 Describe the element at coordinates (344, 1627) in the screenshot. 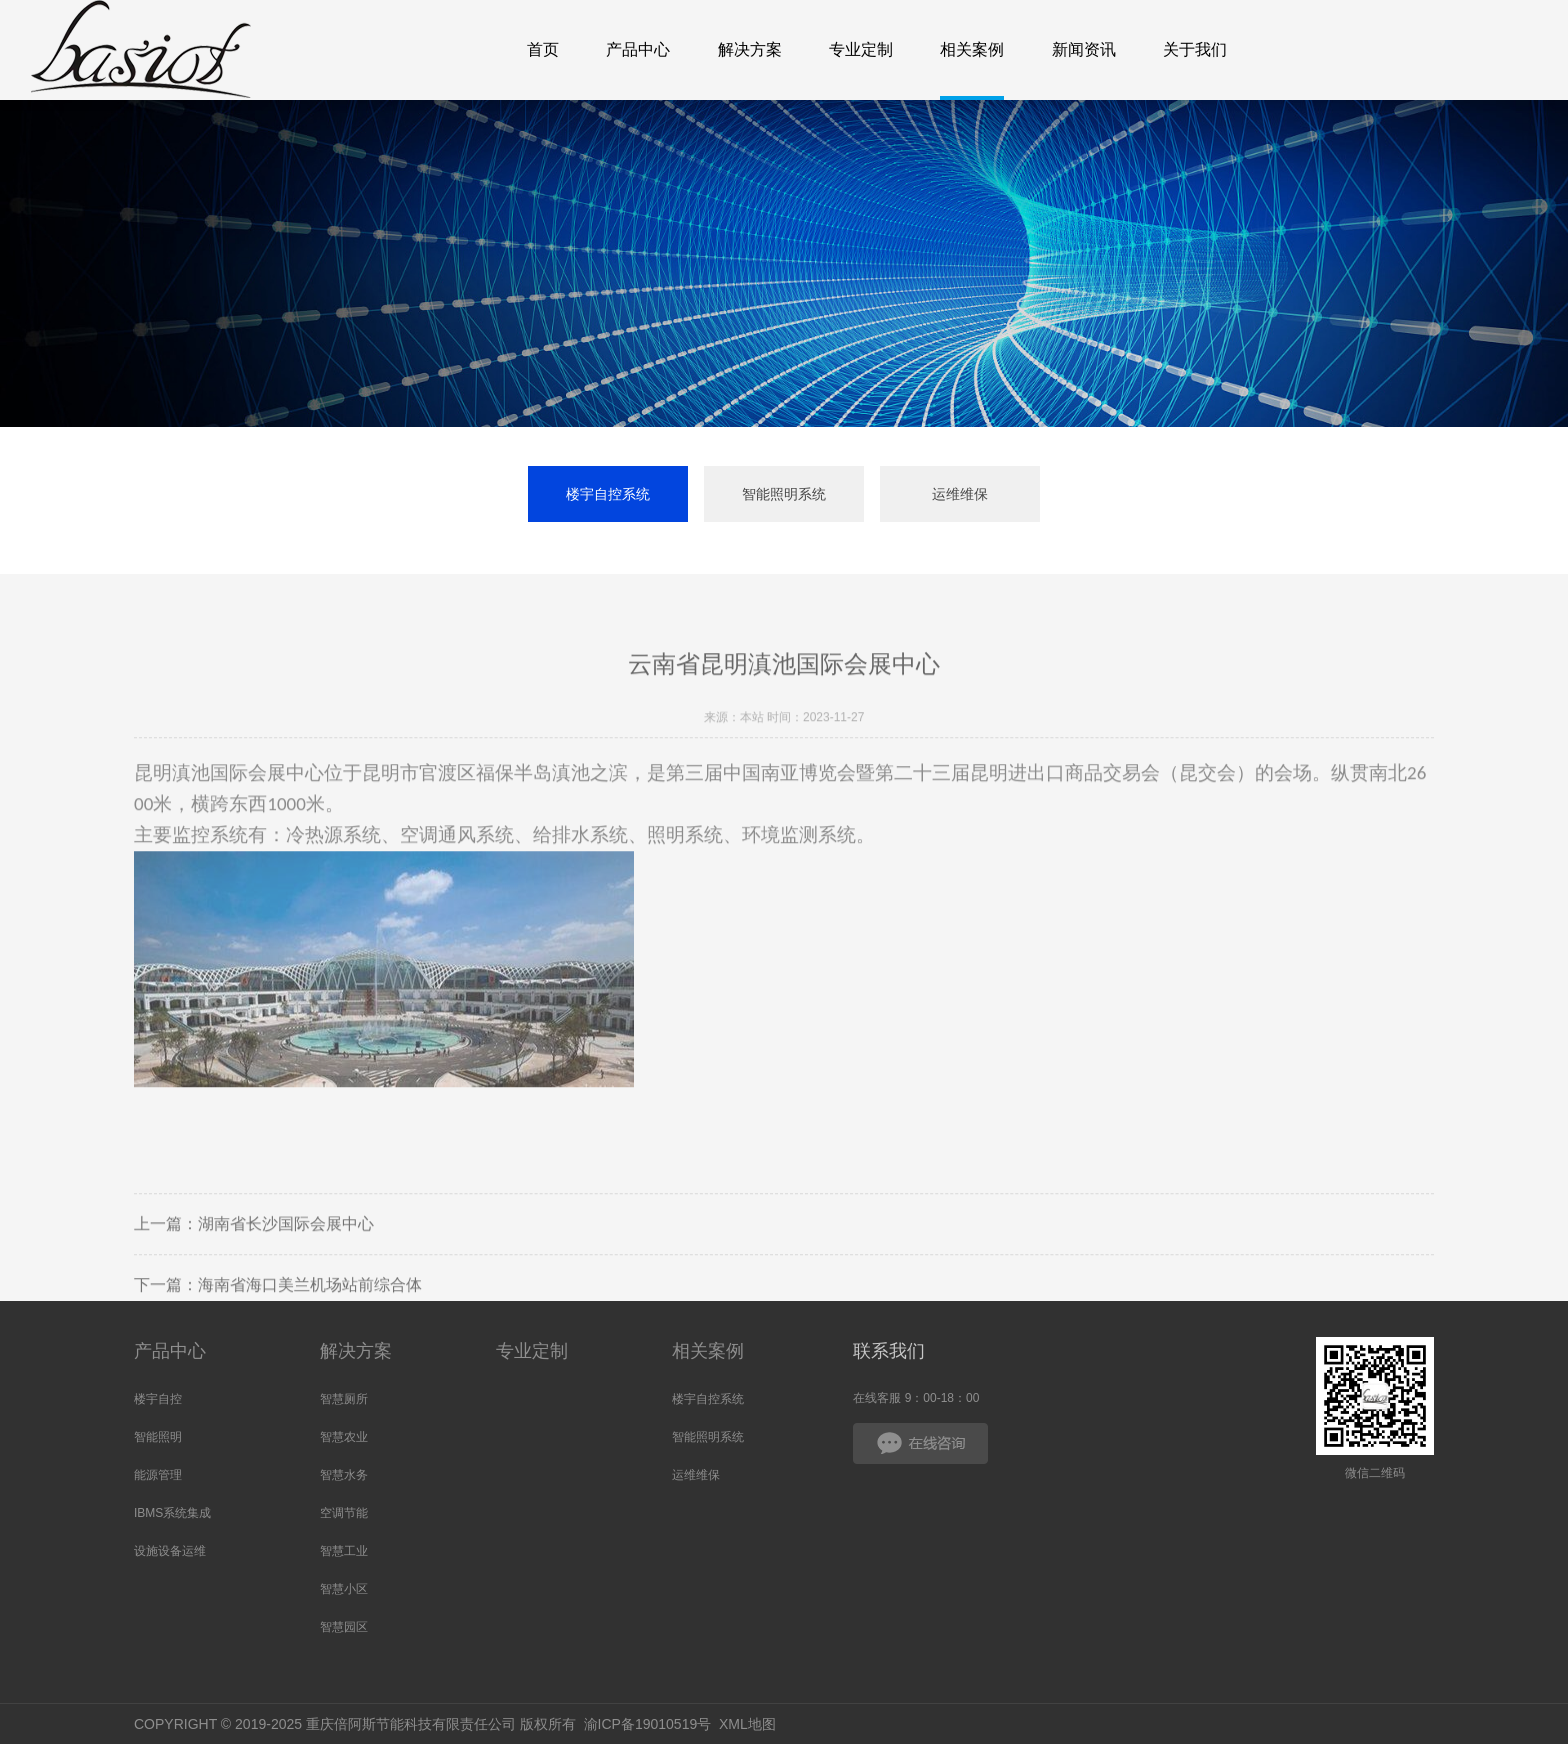

I see `智慧园区` at that location.